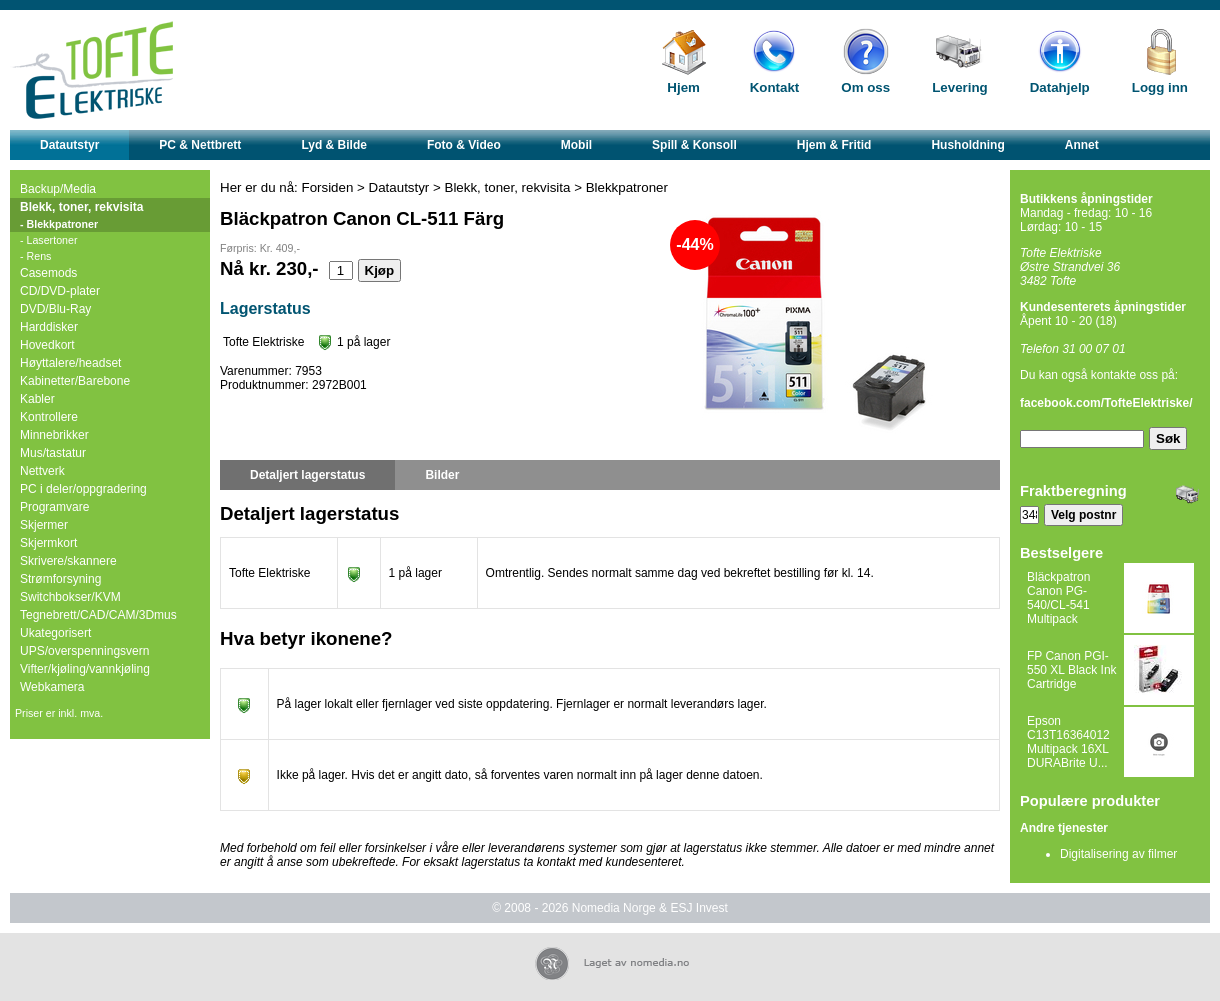 The image size is (1220, 1001). Describe the element at coordinates (49, 417) in the screenshot. I see `Kontrollere` at that location.